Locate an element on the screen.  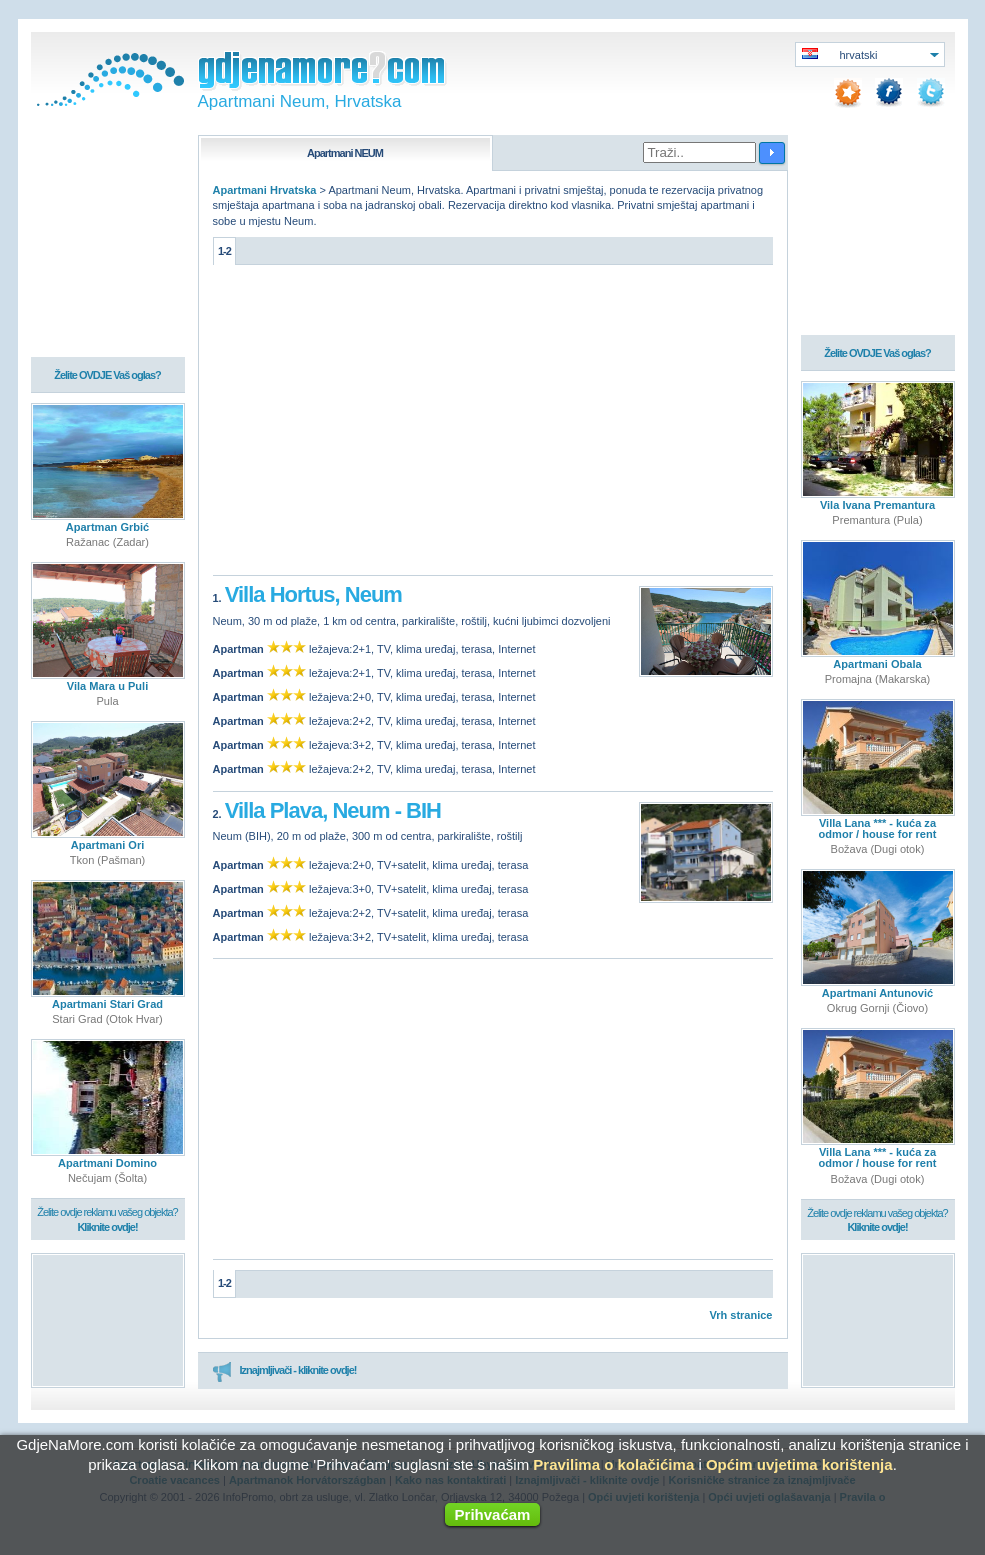
Želite OVDJE Vaš oglas? is located at coordinates (107, 376).